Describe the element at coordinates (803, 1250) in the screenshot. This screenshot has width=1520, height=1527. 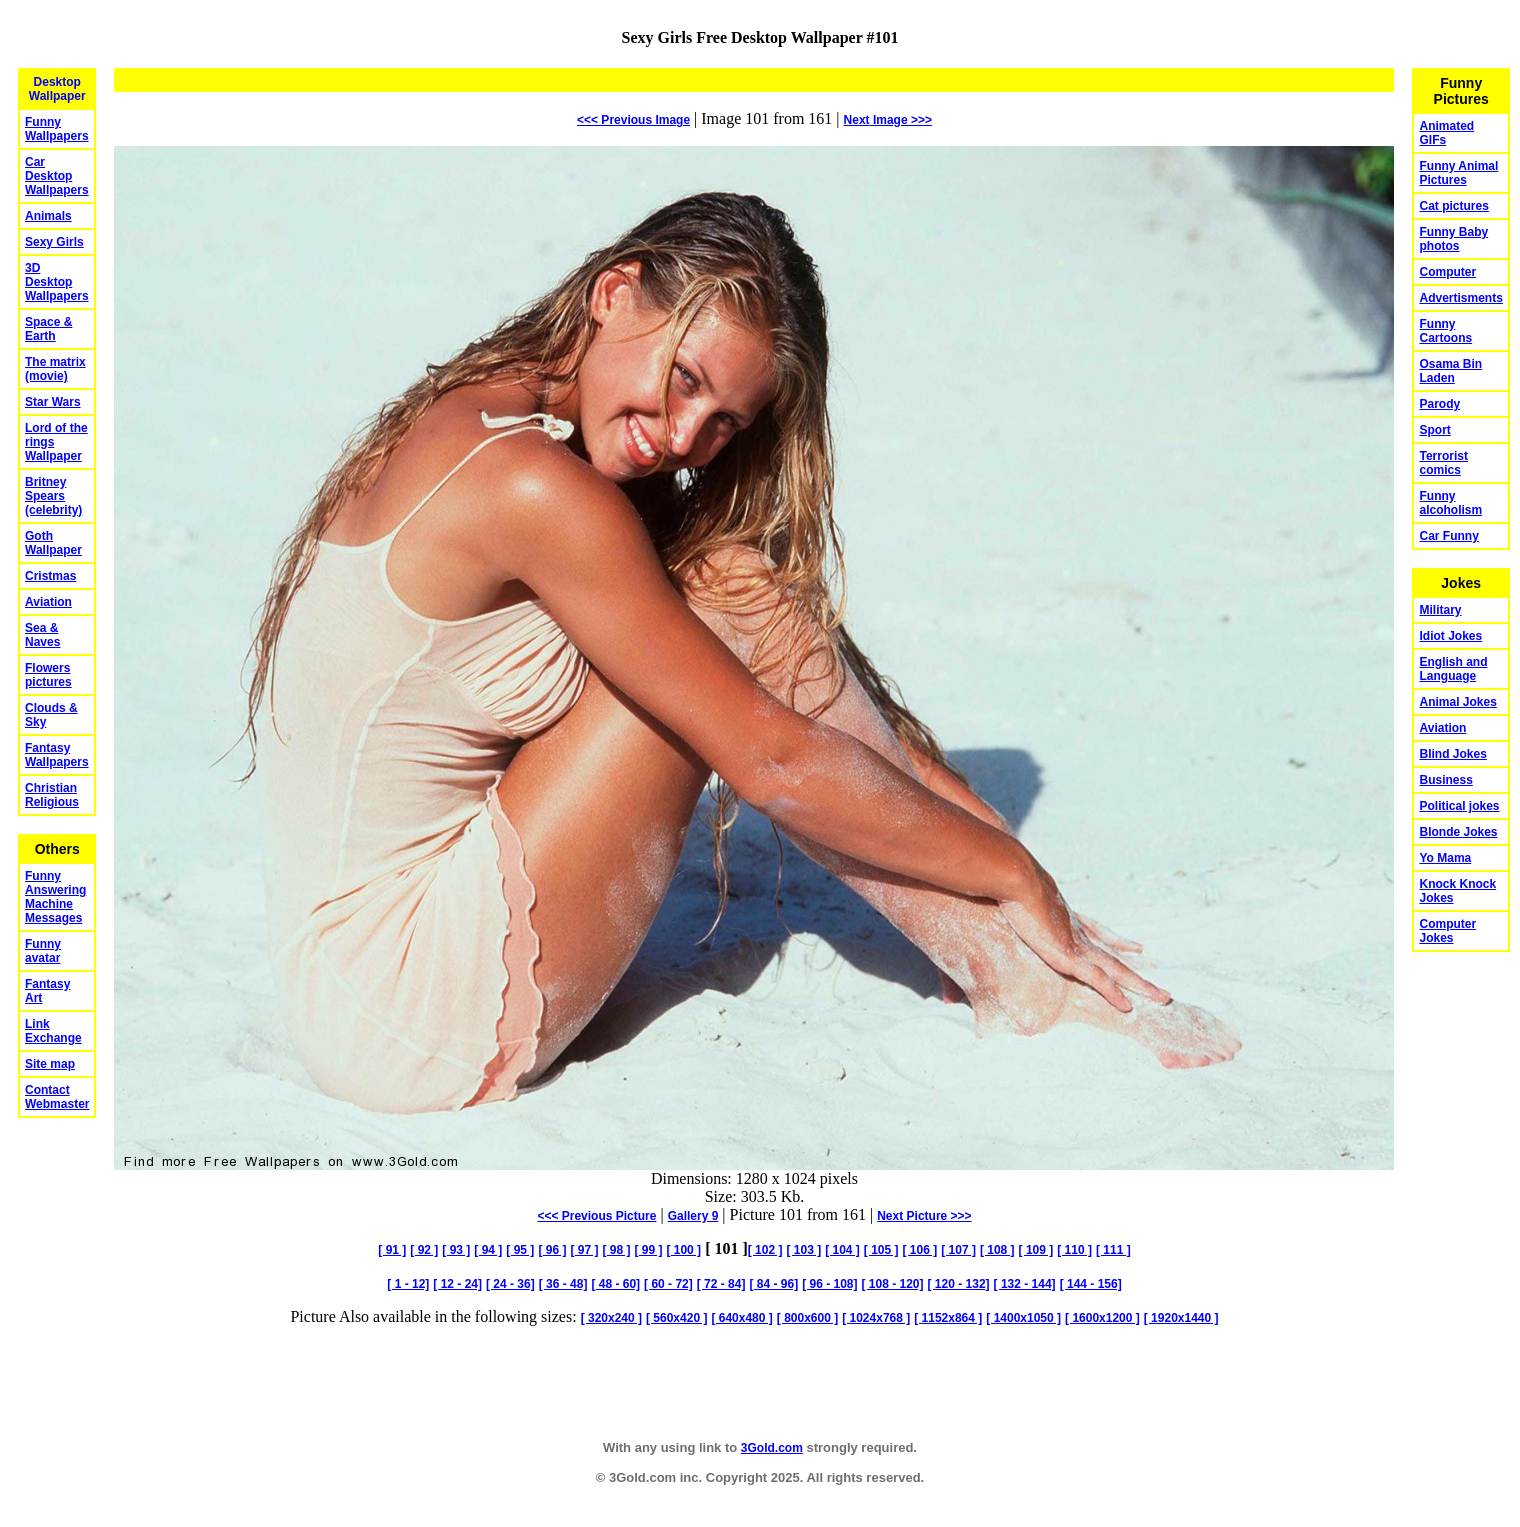
I see `[ 103 ]` at that location.